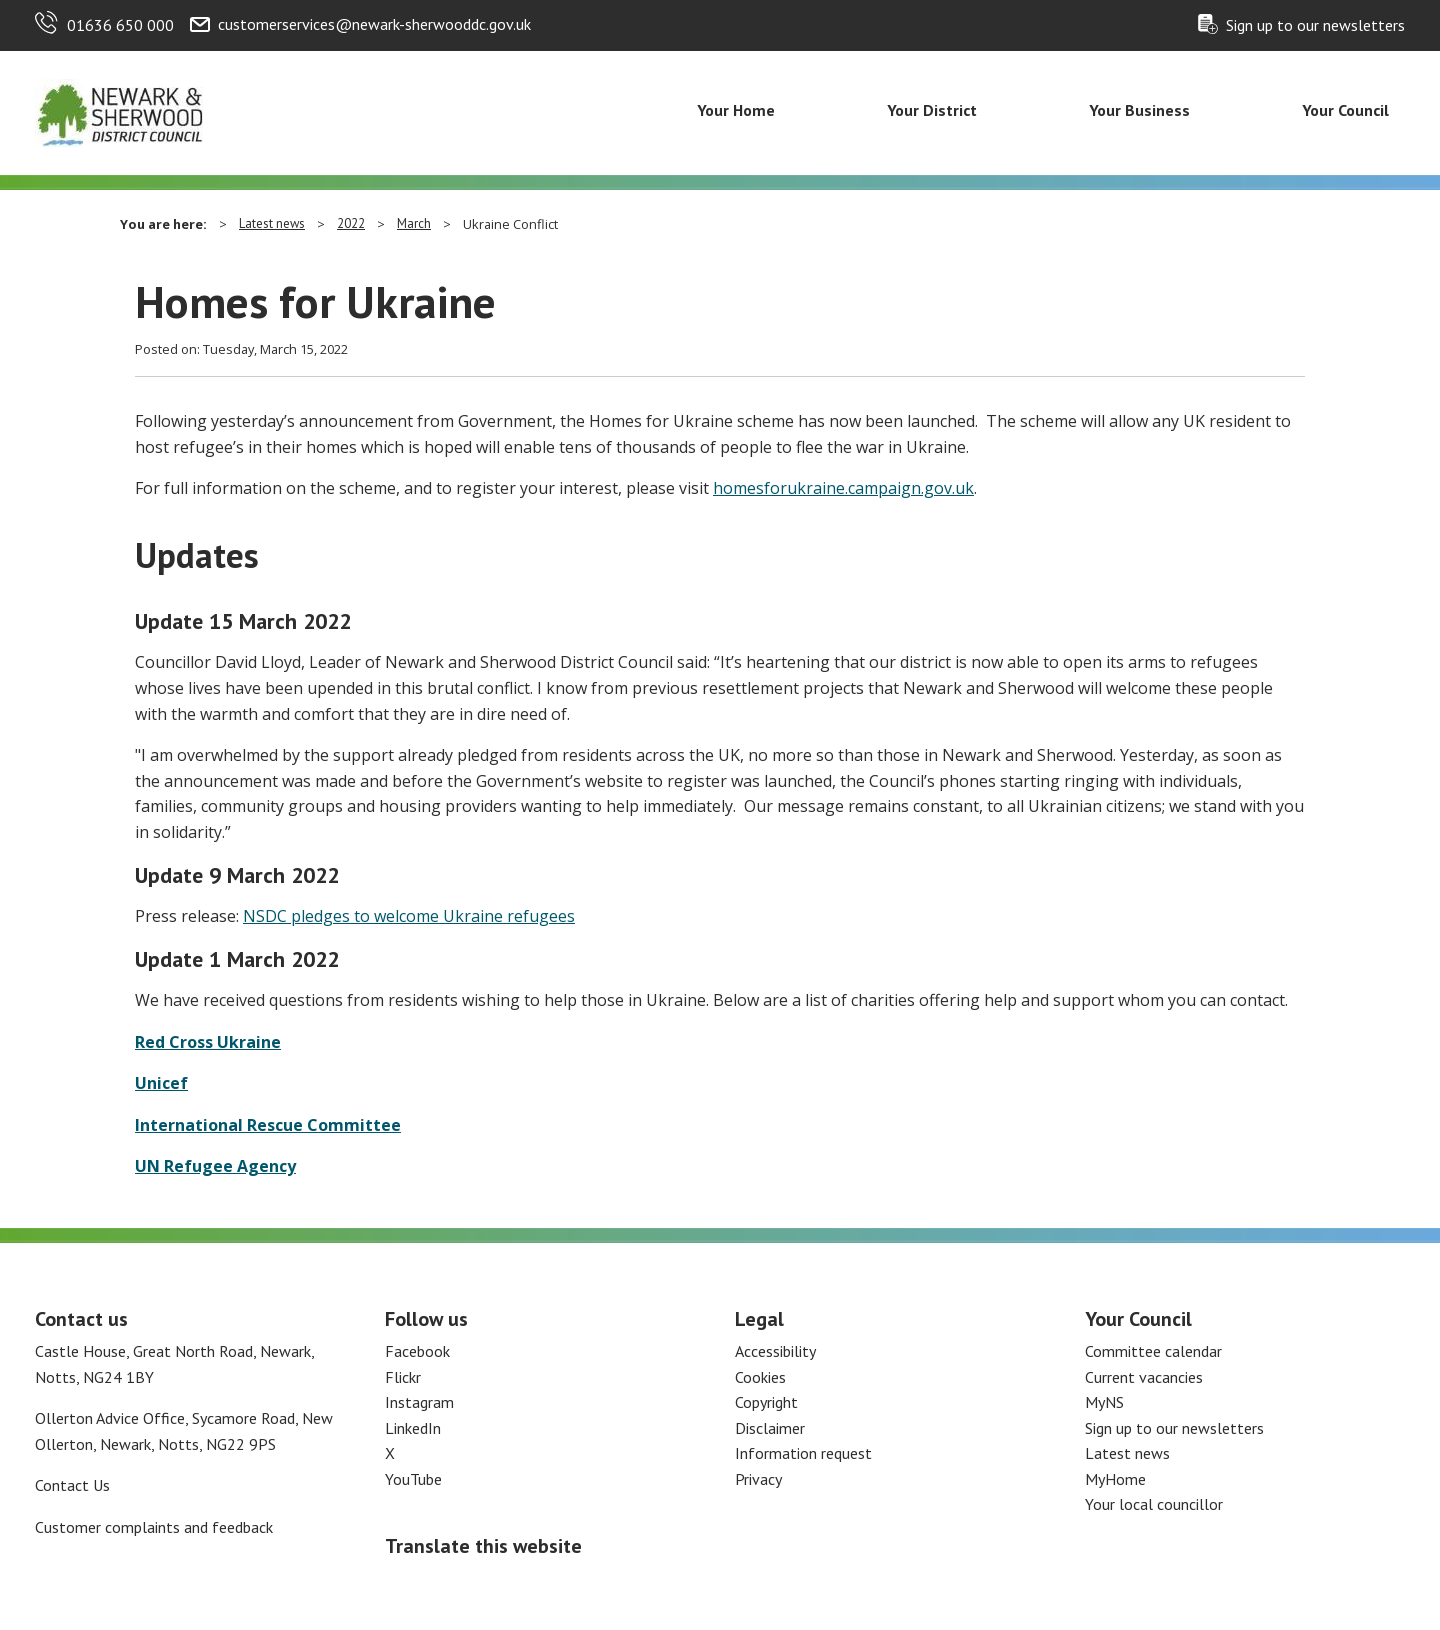 The image size is (1440, 1630). I want to click on Flickr, so click(403, 1377).